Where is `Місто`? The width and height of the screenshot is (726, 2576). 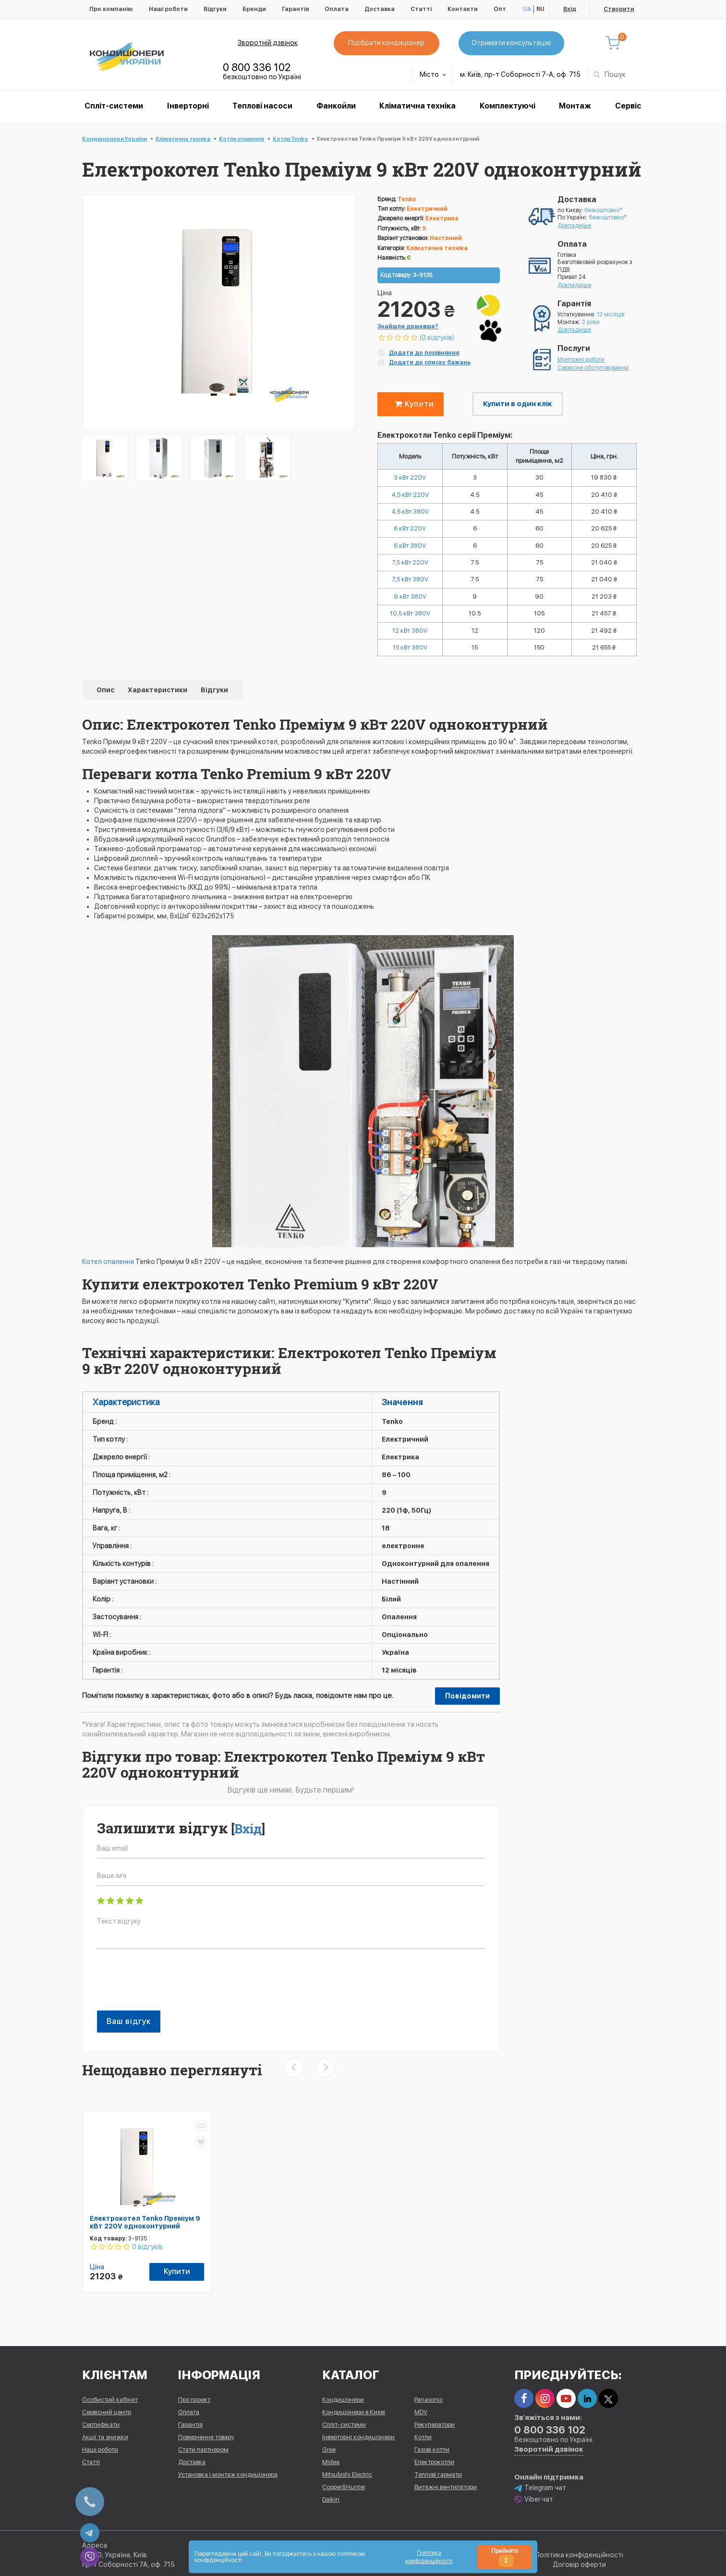
Місто is located at coordinates (433, 74).